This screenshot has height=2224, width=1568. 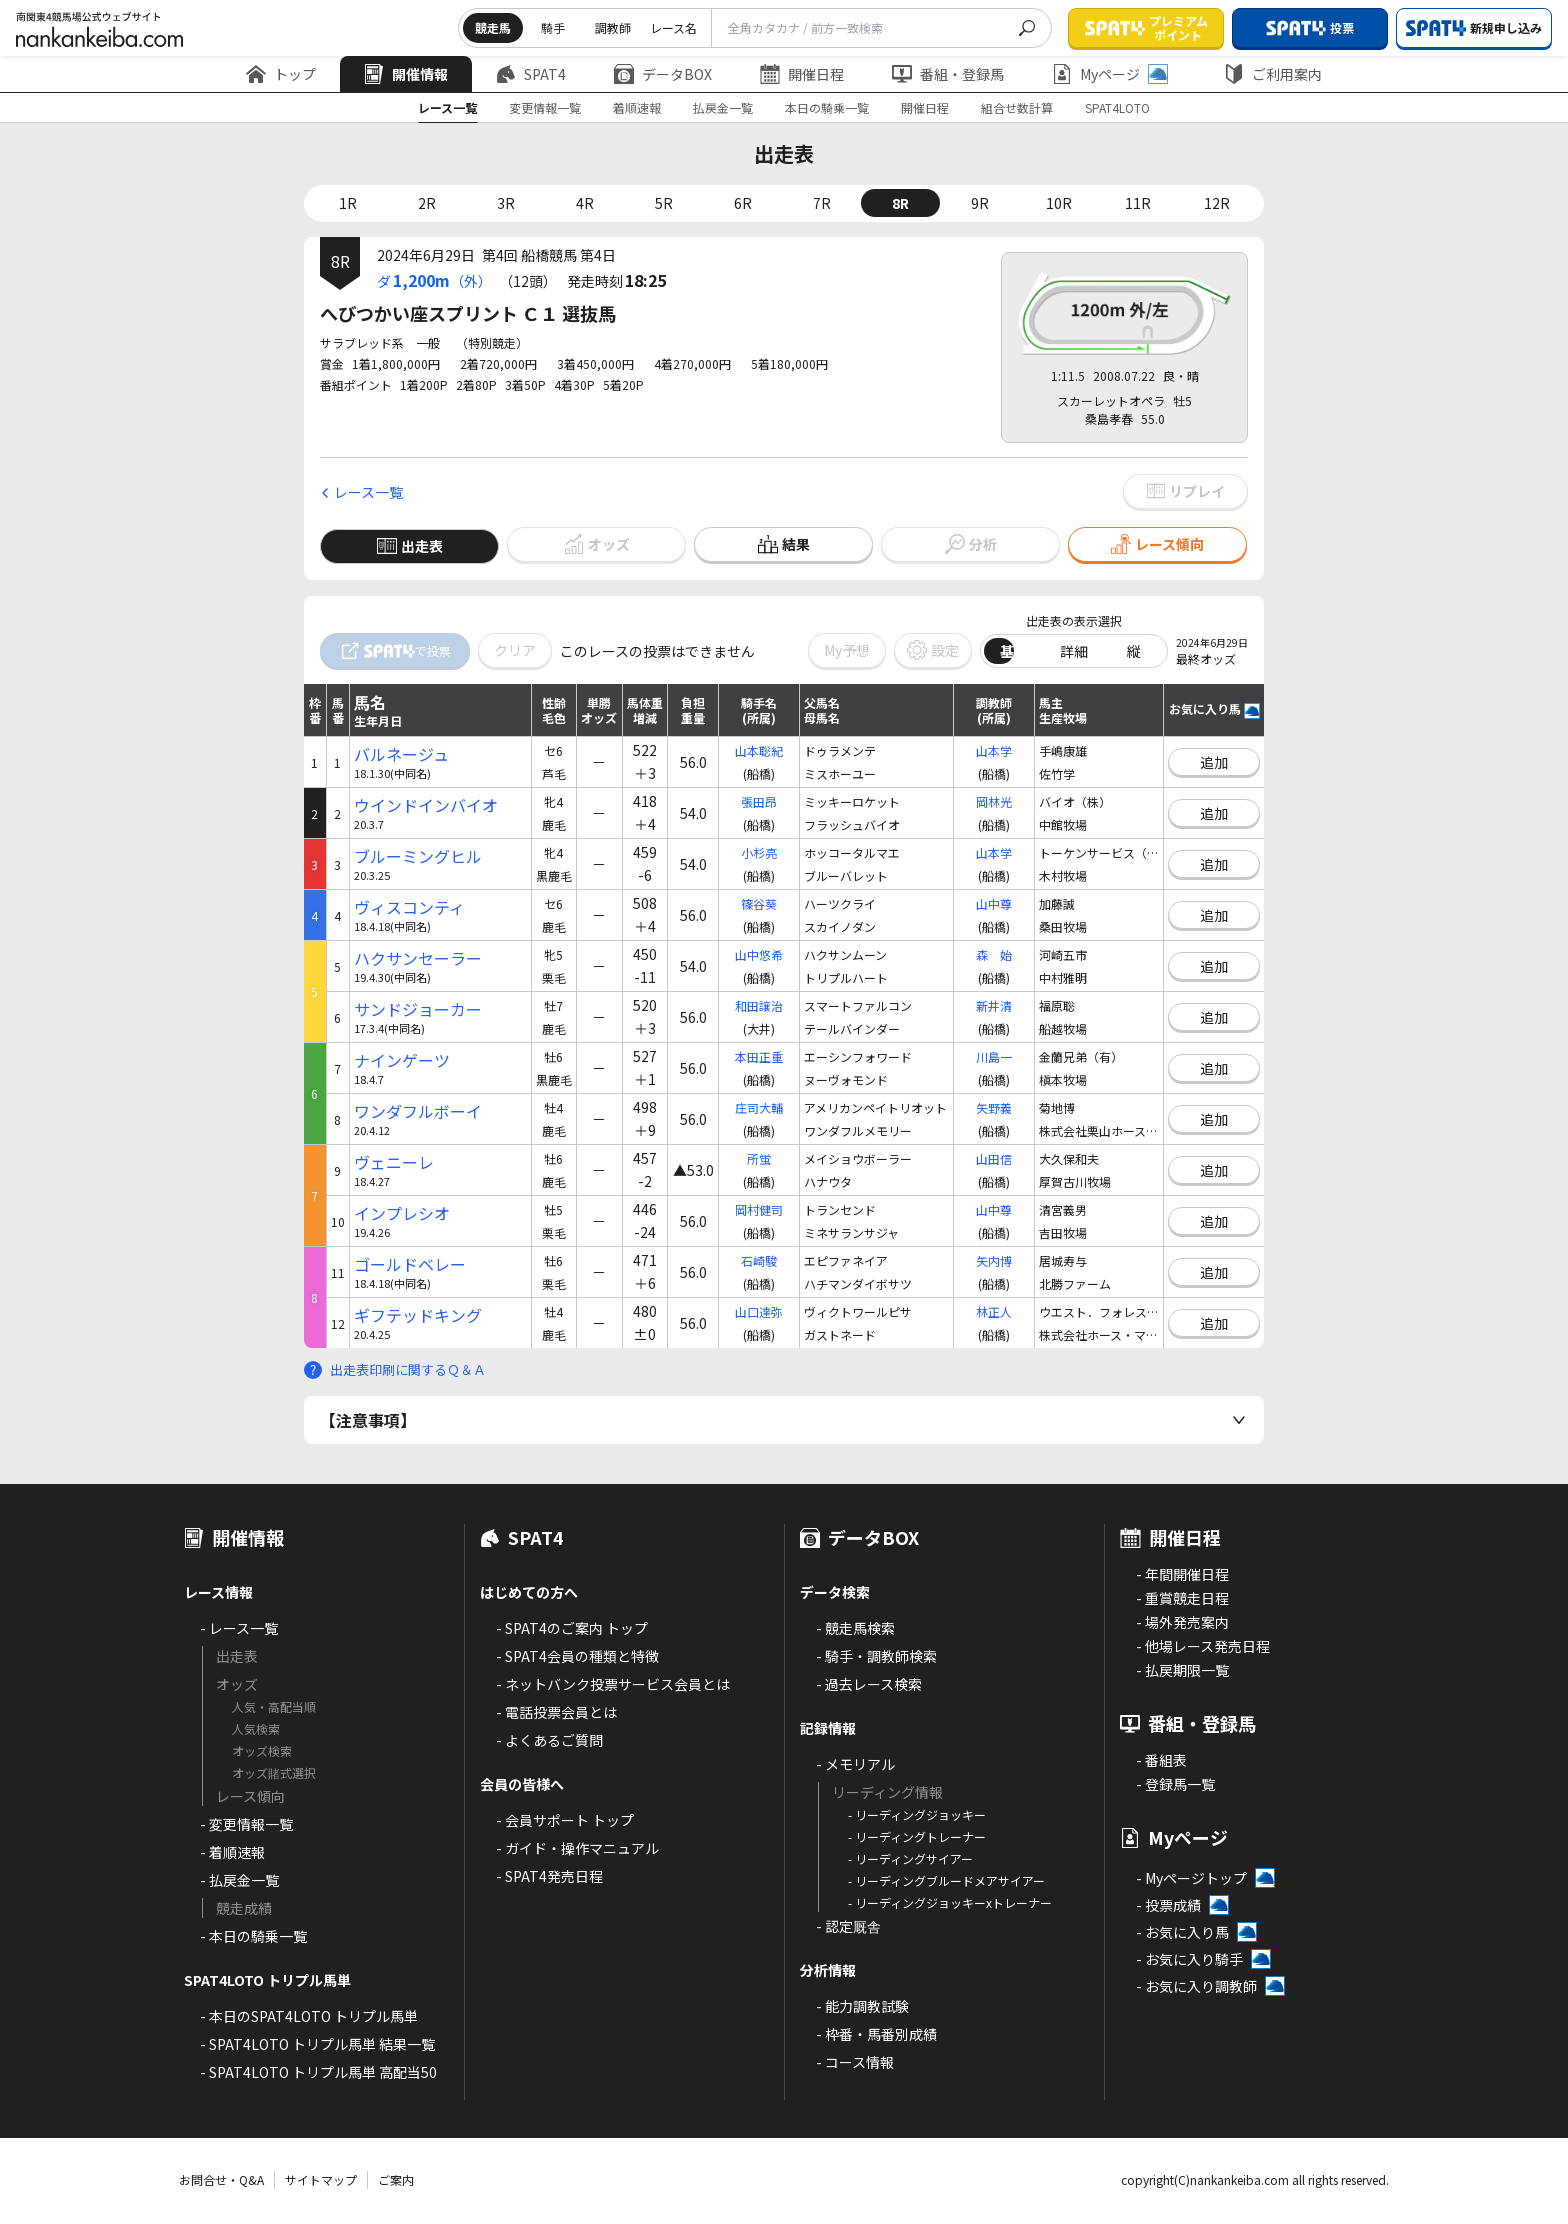 I want to click on 篠谷葵, so click(x=759, y=903).